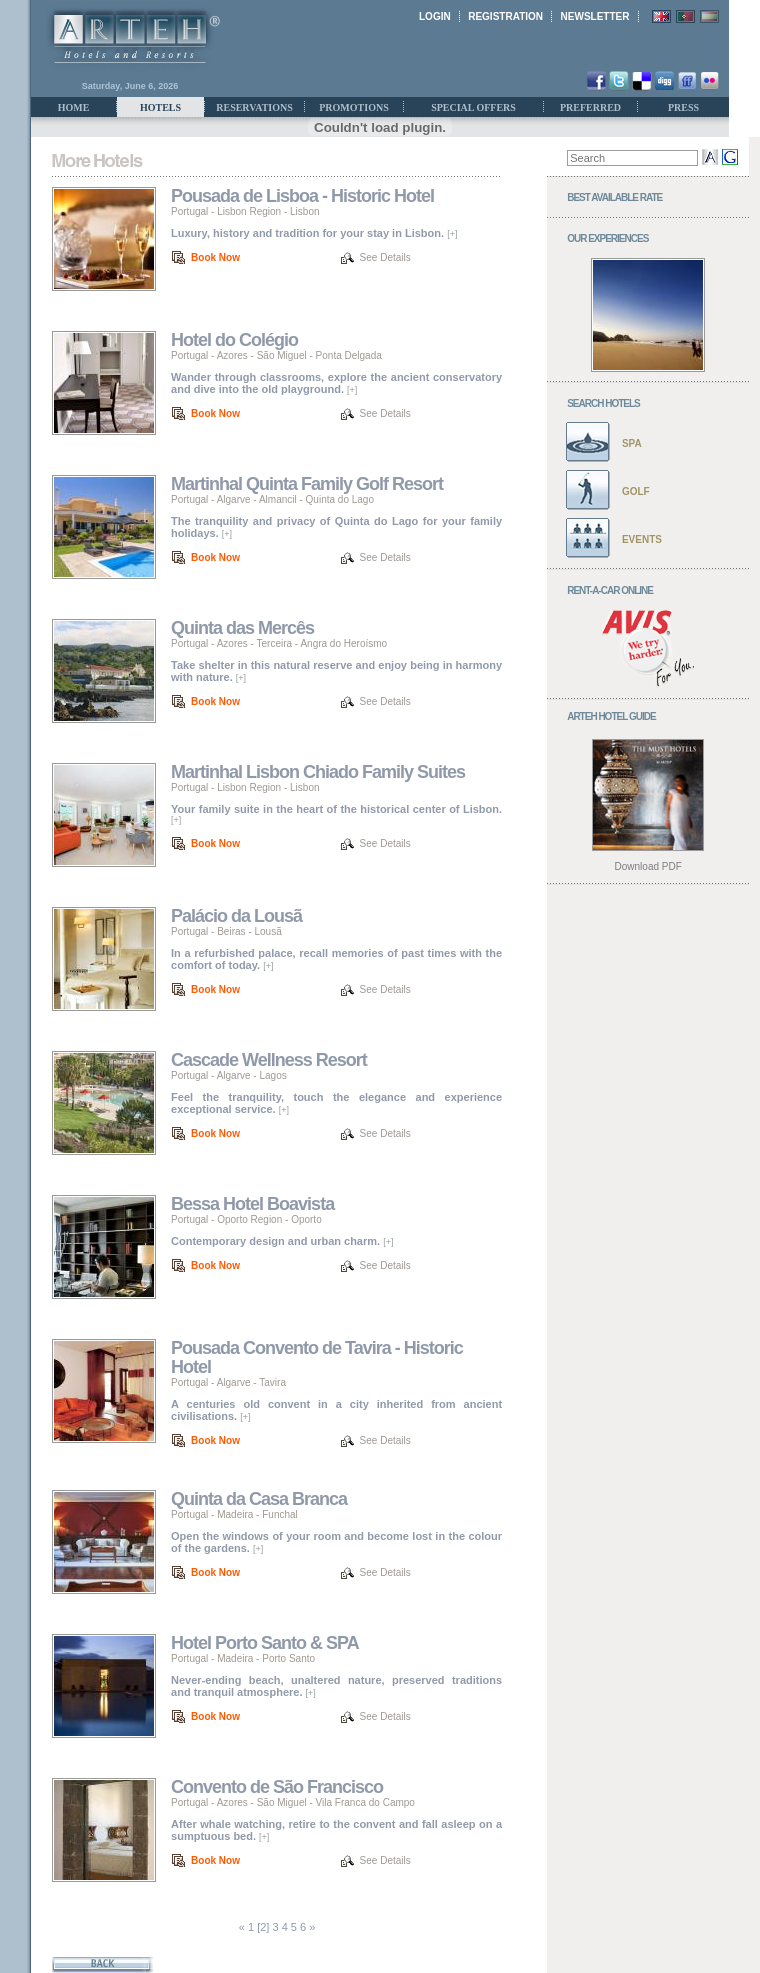  Describe the element at coordinates (235, 1514) in the screenshot. I see `Madeira` at that location.